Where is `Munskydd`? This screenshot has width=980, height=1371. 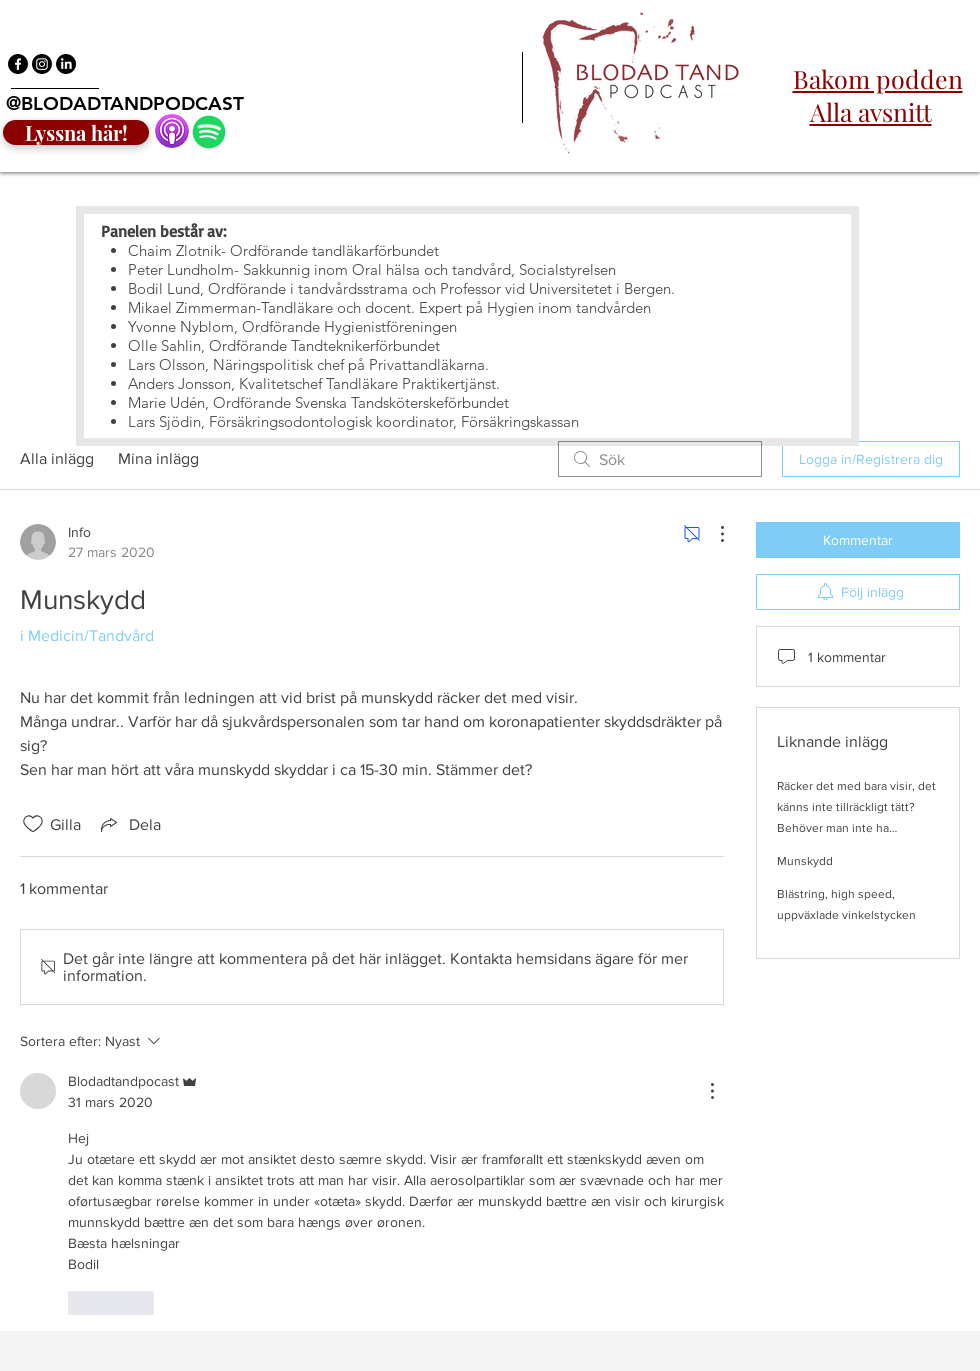
Munskydd is located at coordinates (805, 861).